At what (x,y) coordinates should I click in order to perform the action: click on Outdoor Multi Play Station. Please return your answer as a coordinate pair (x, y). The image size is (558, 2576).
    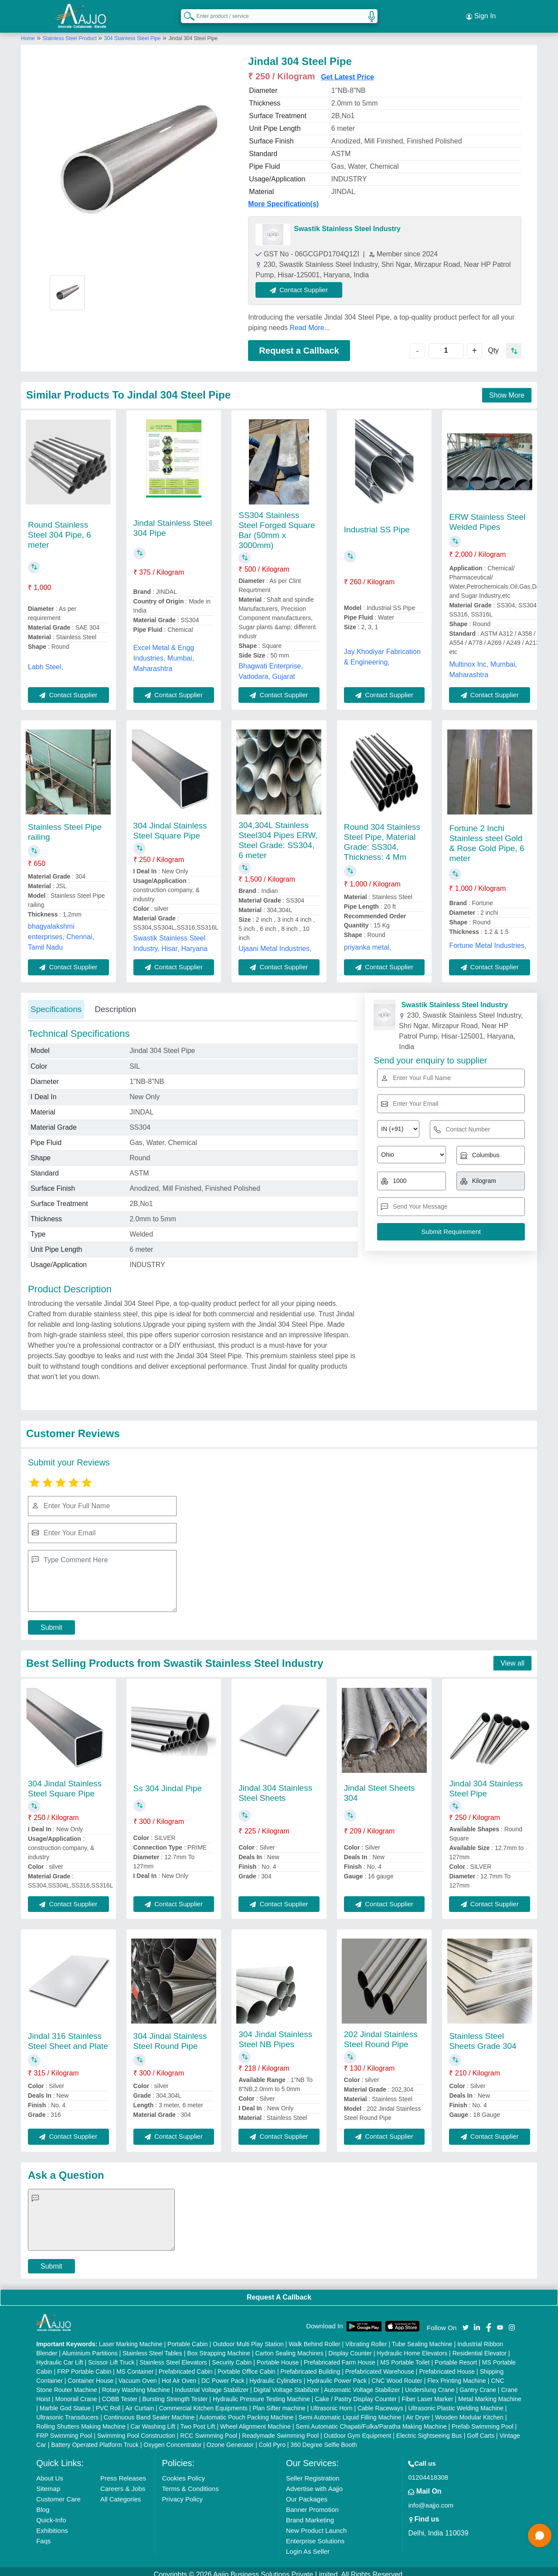
    Looking at the image, I should click on (248, 2337).